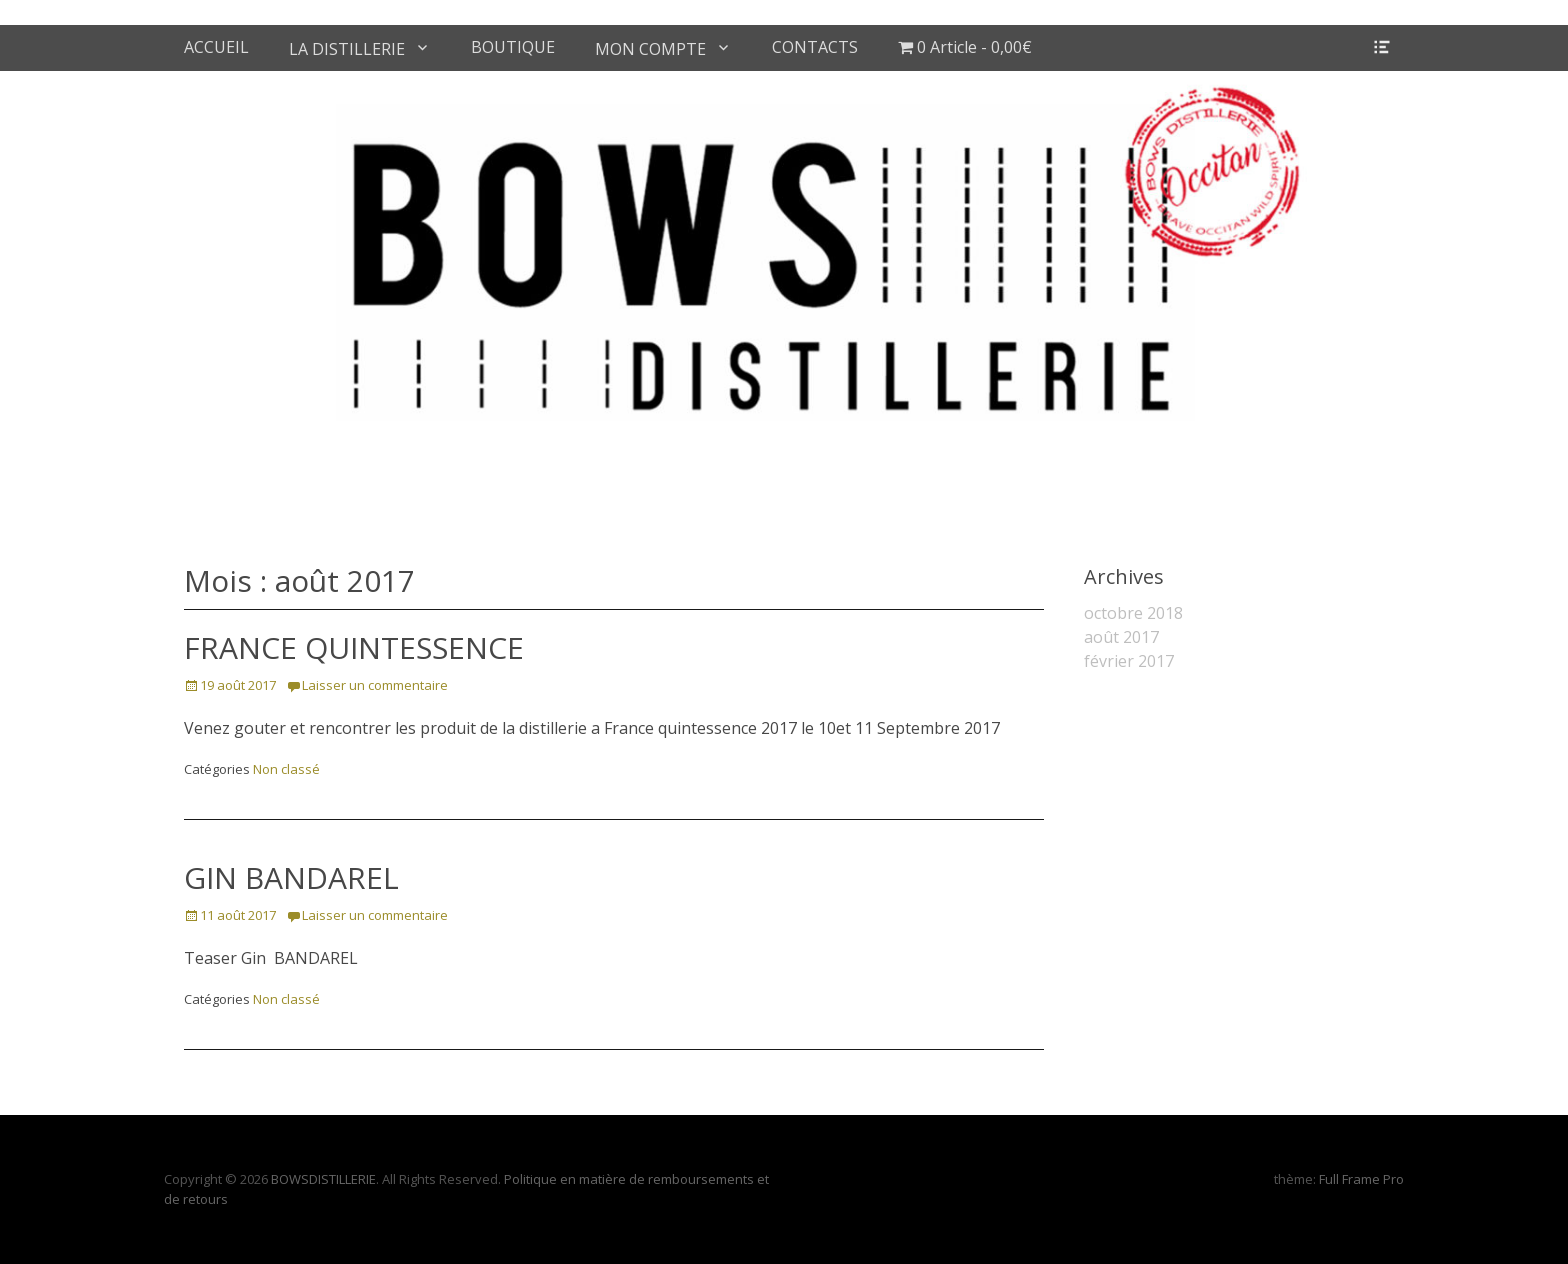  What do you see at coordinates (216, 47) in the screenshot?
I see `ACCUEIL` at bounding box center [216, 47].